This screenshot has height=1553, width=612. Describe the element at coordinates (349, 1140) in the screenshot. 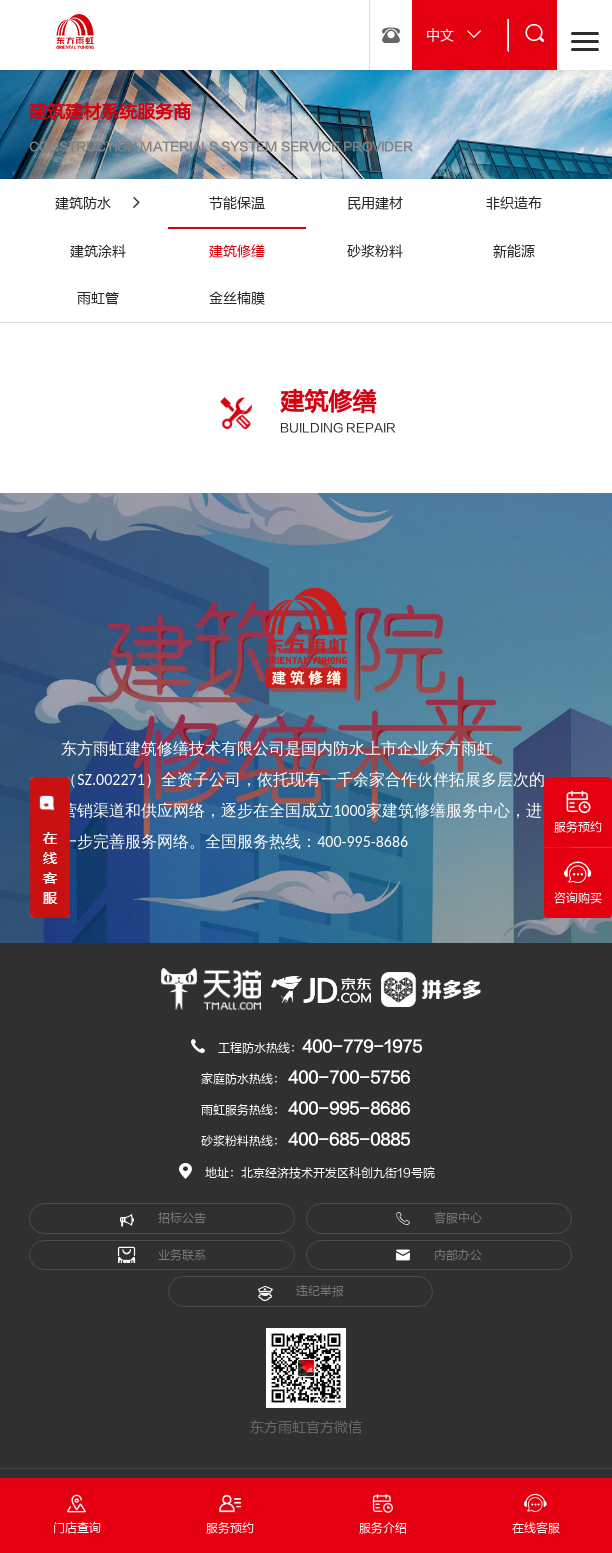

I see `400-685-0885` at that location.